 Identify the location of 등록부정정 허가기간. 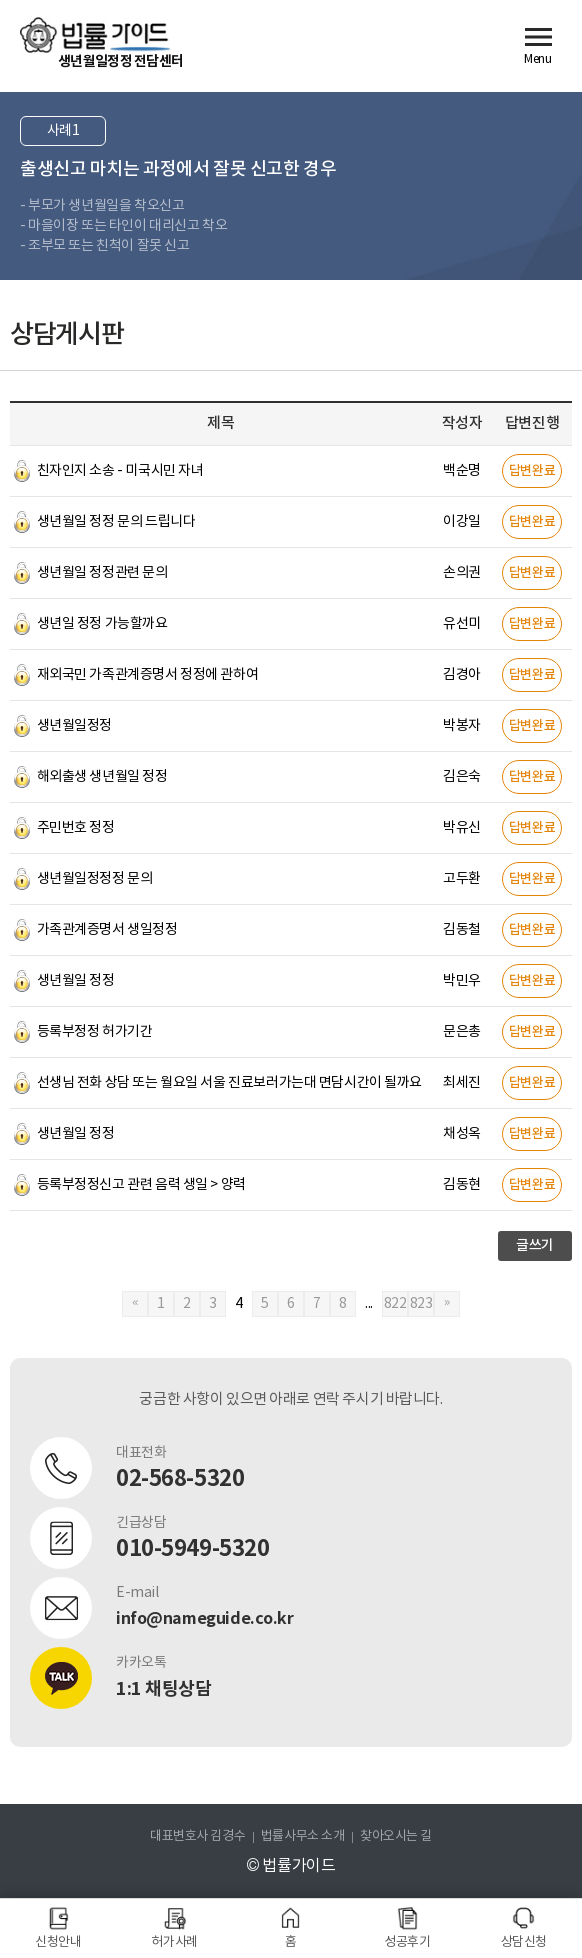
(95, 1032).